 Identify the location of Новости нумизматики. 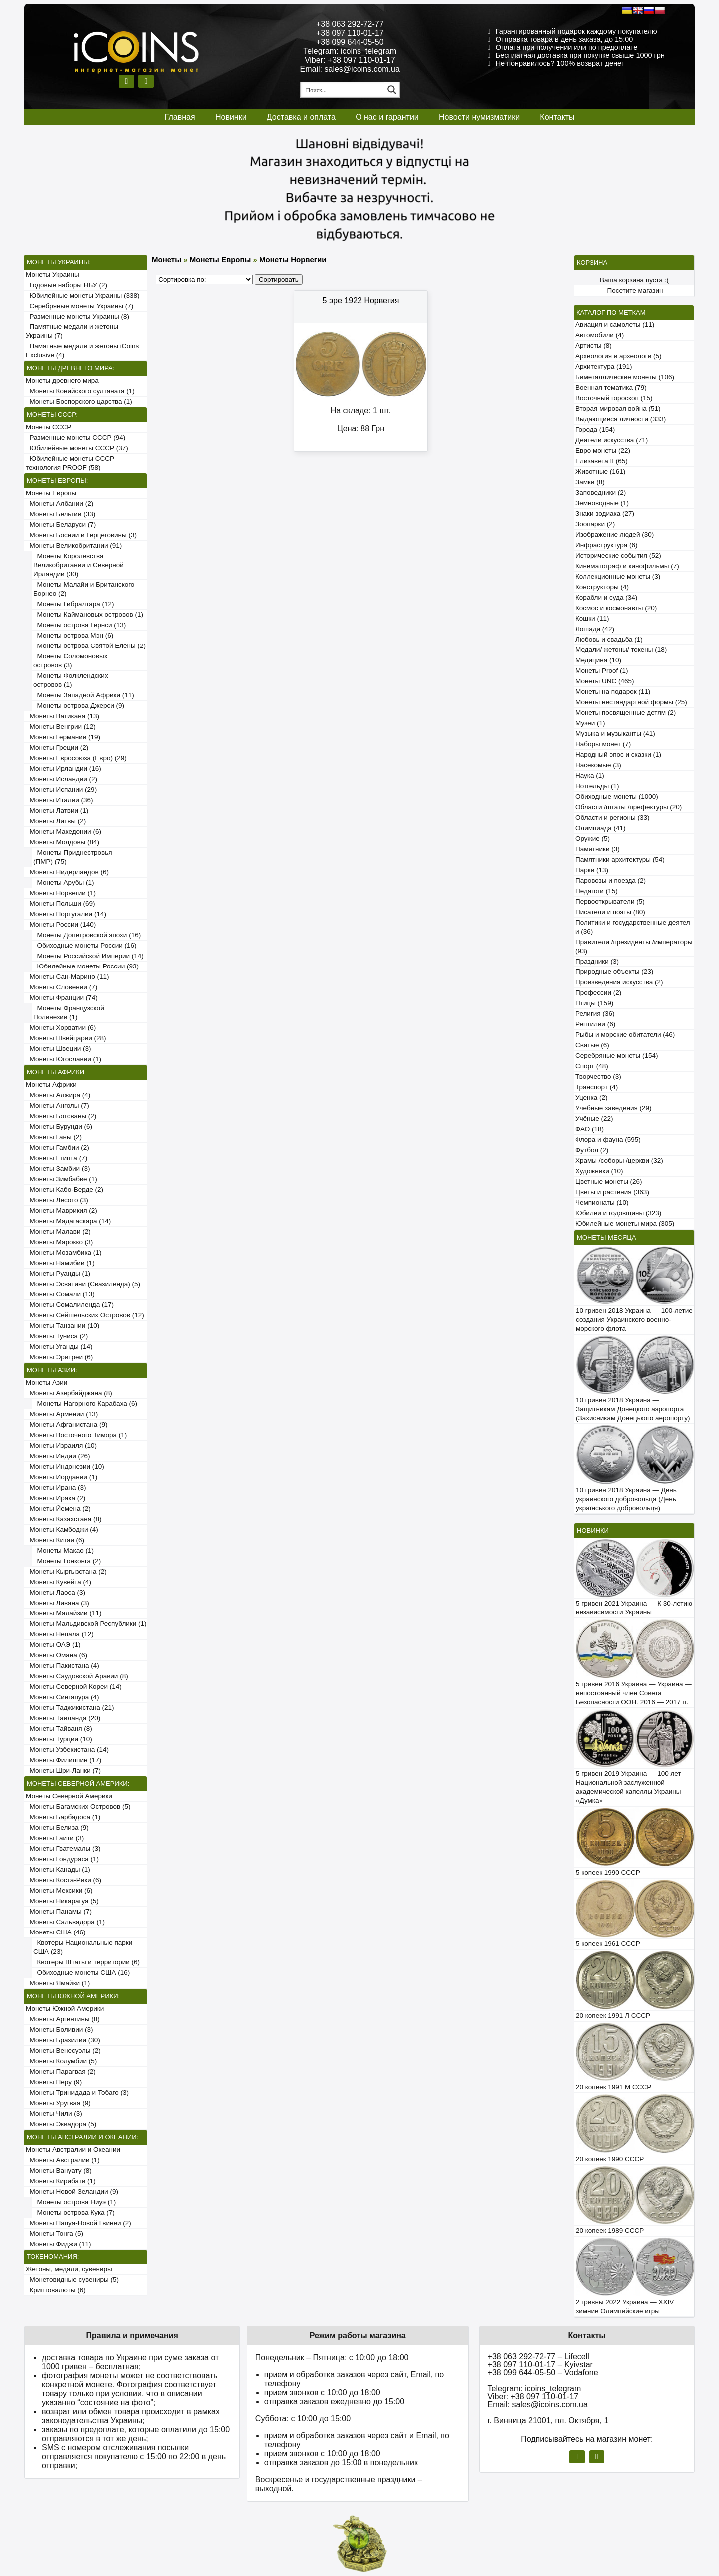
(479, 117).